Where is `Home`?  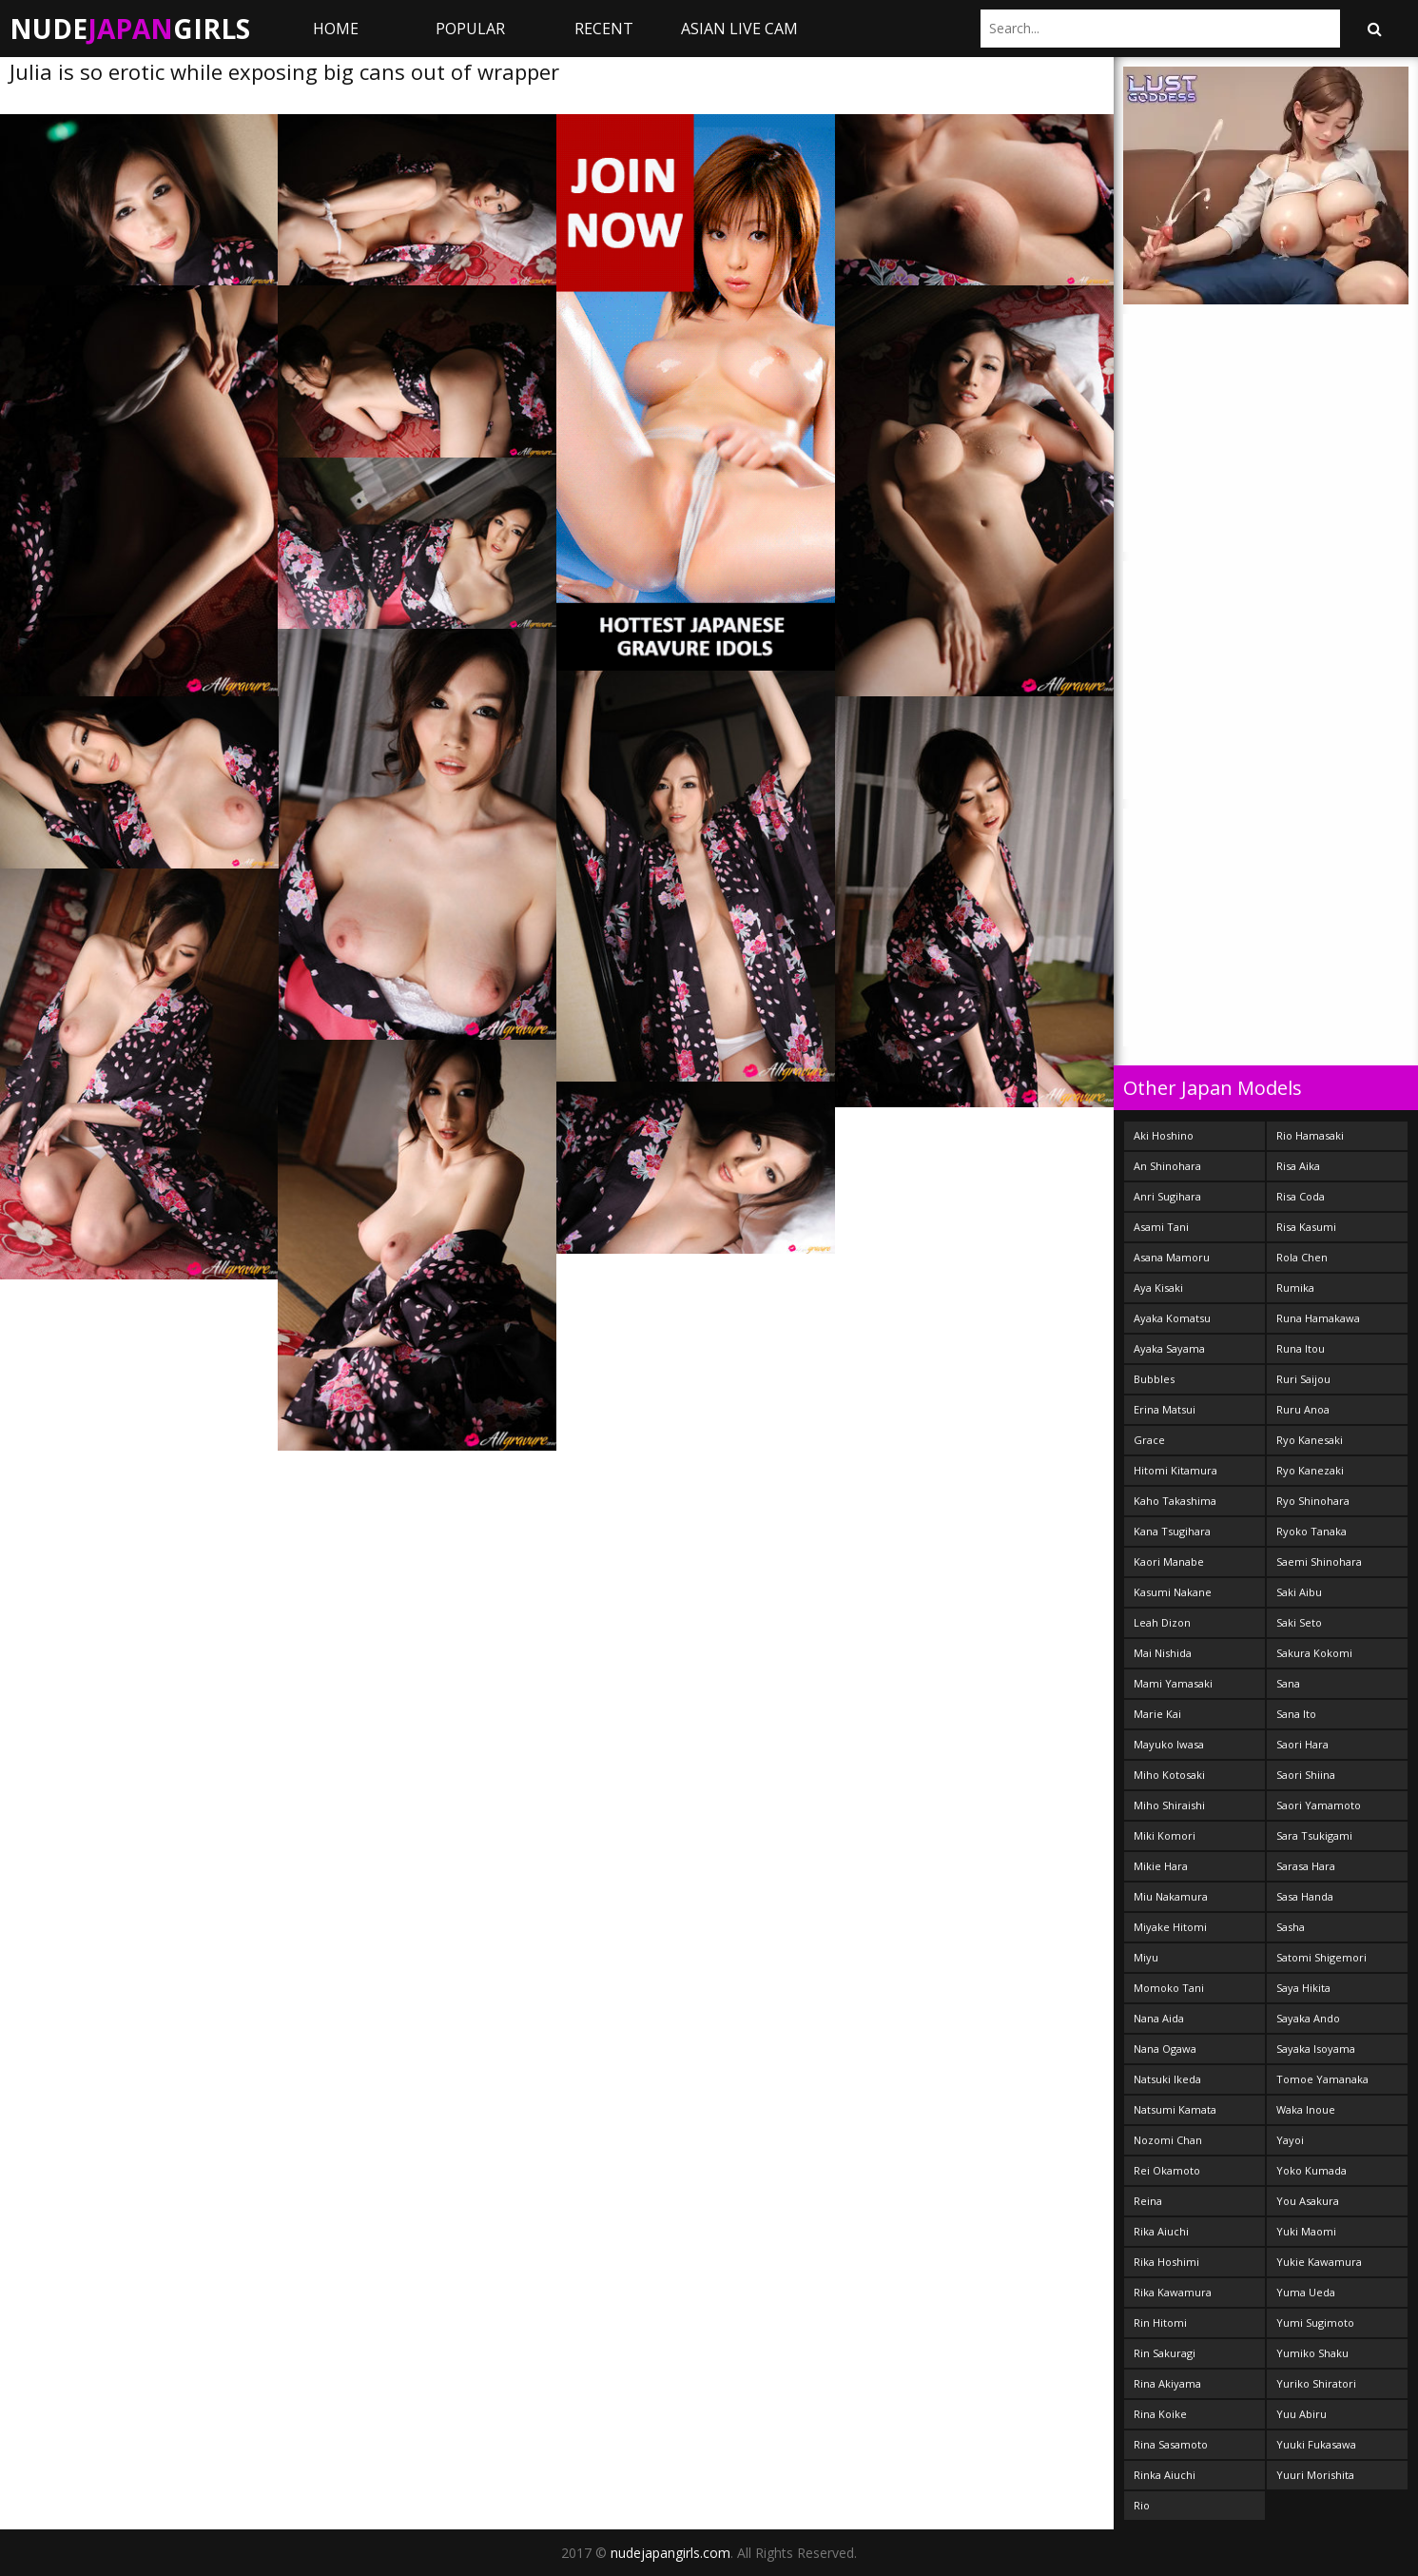 Home is located at coordinates (336, 28).